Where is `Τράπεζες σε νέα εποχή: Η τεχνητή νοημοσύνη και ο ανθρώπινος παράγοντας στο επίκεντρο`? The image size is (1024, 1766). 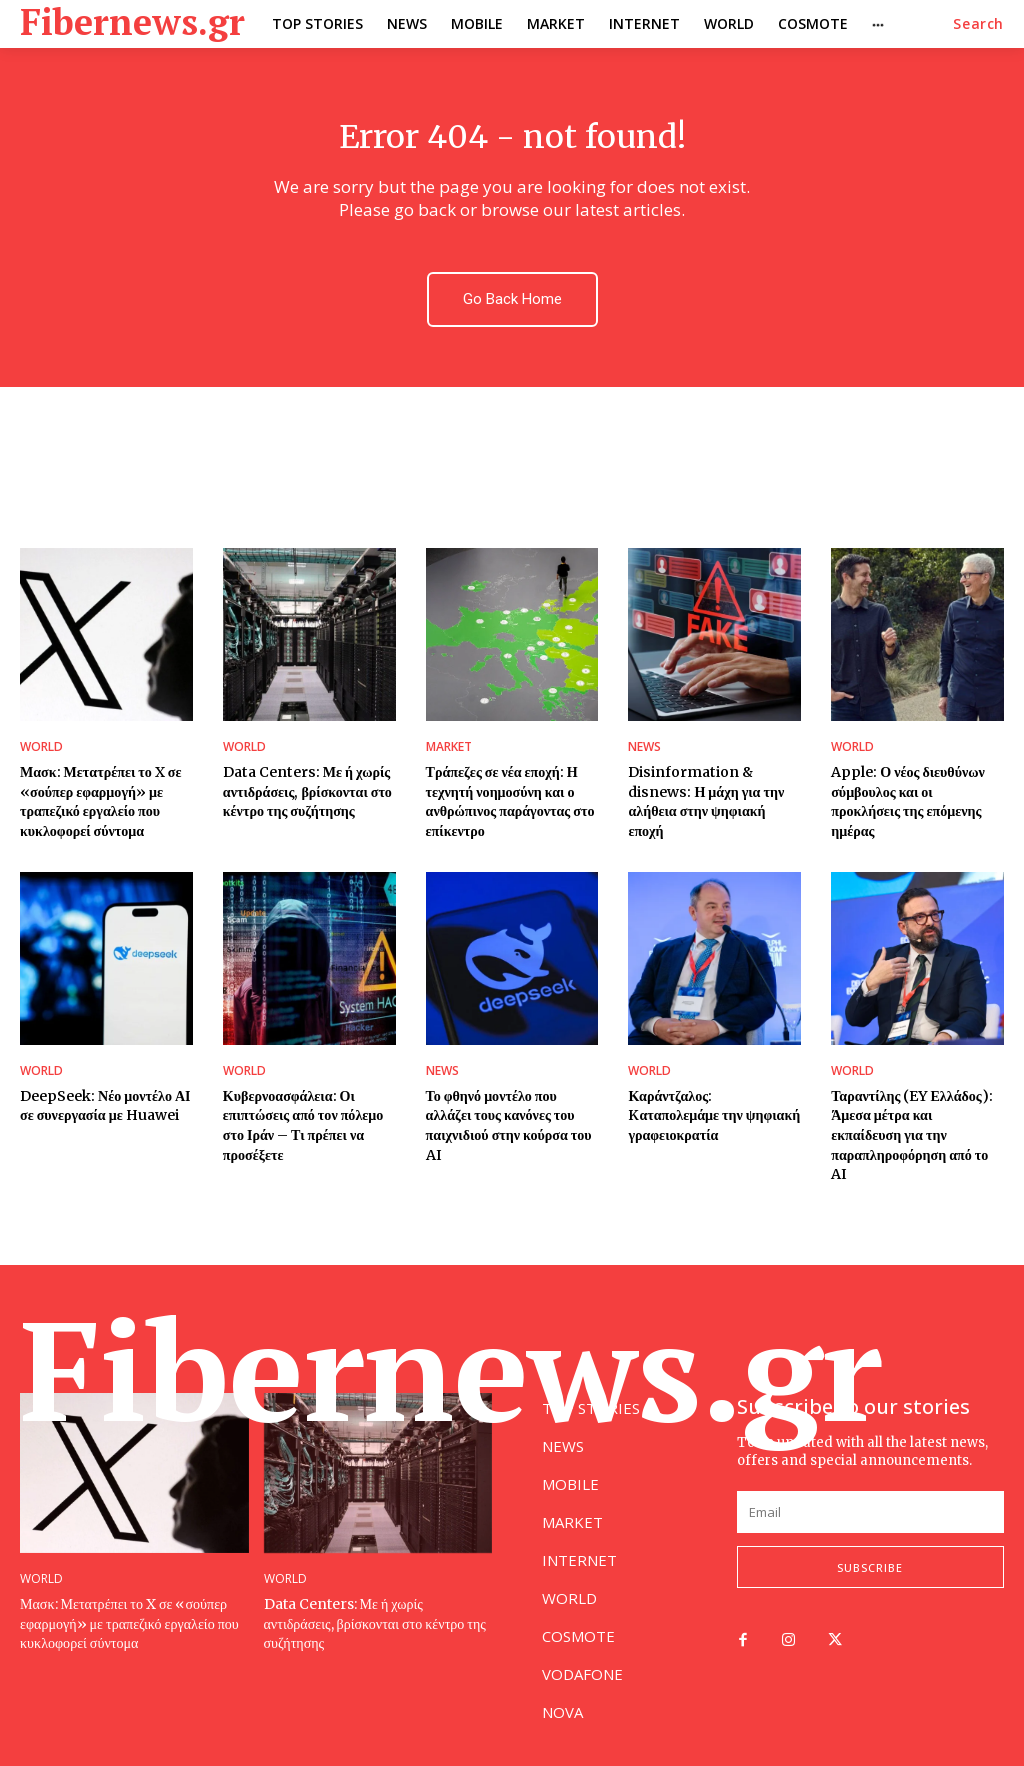 Τράπεζες σε νέα εποχή: Η τεχνητή νοημοσύνη και ο ανθρώπινος παράγοντας στο επίκεντρο is located at coordinates (510, 801).